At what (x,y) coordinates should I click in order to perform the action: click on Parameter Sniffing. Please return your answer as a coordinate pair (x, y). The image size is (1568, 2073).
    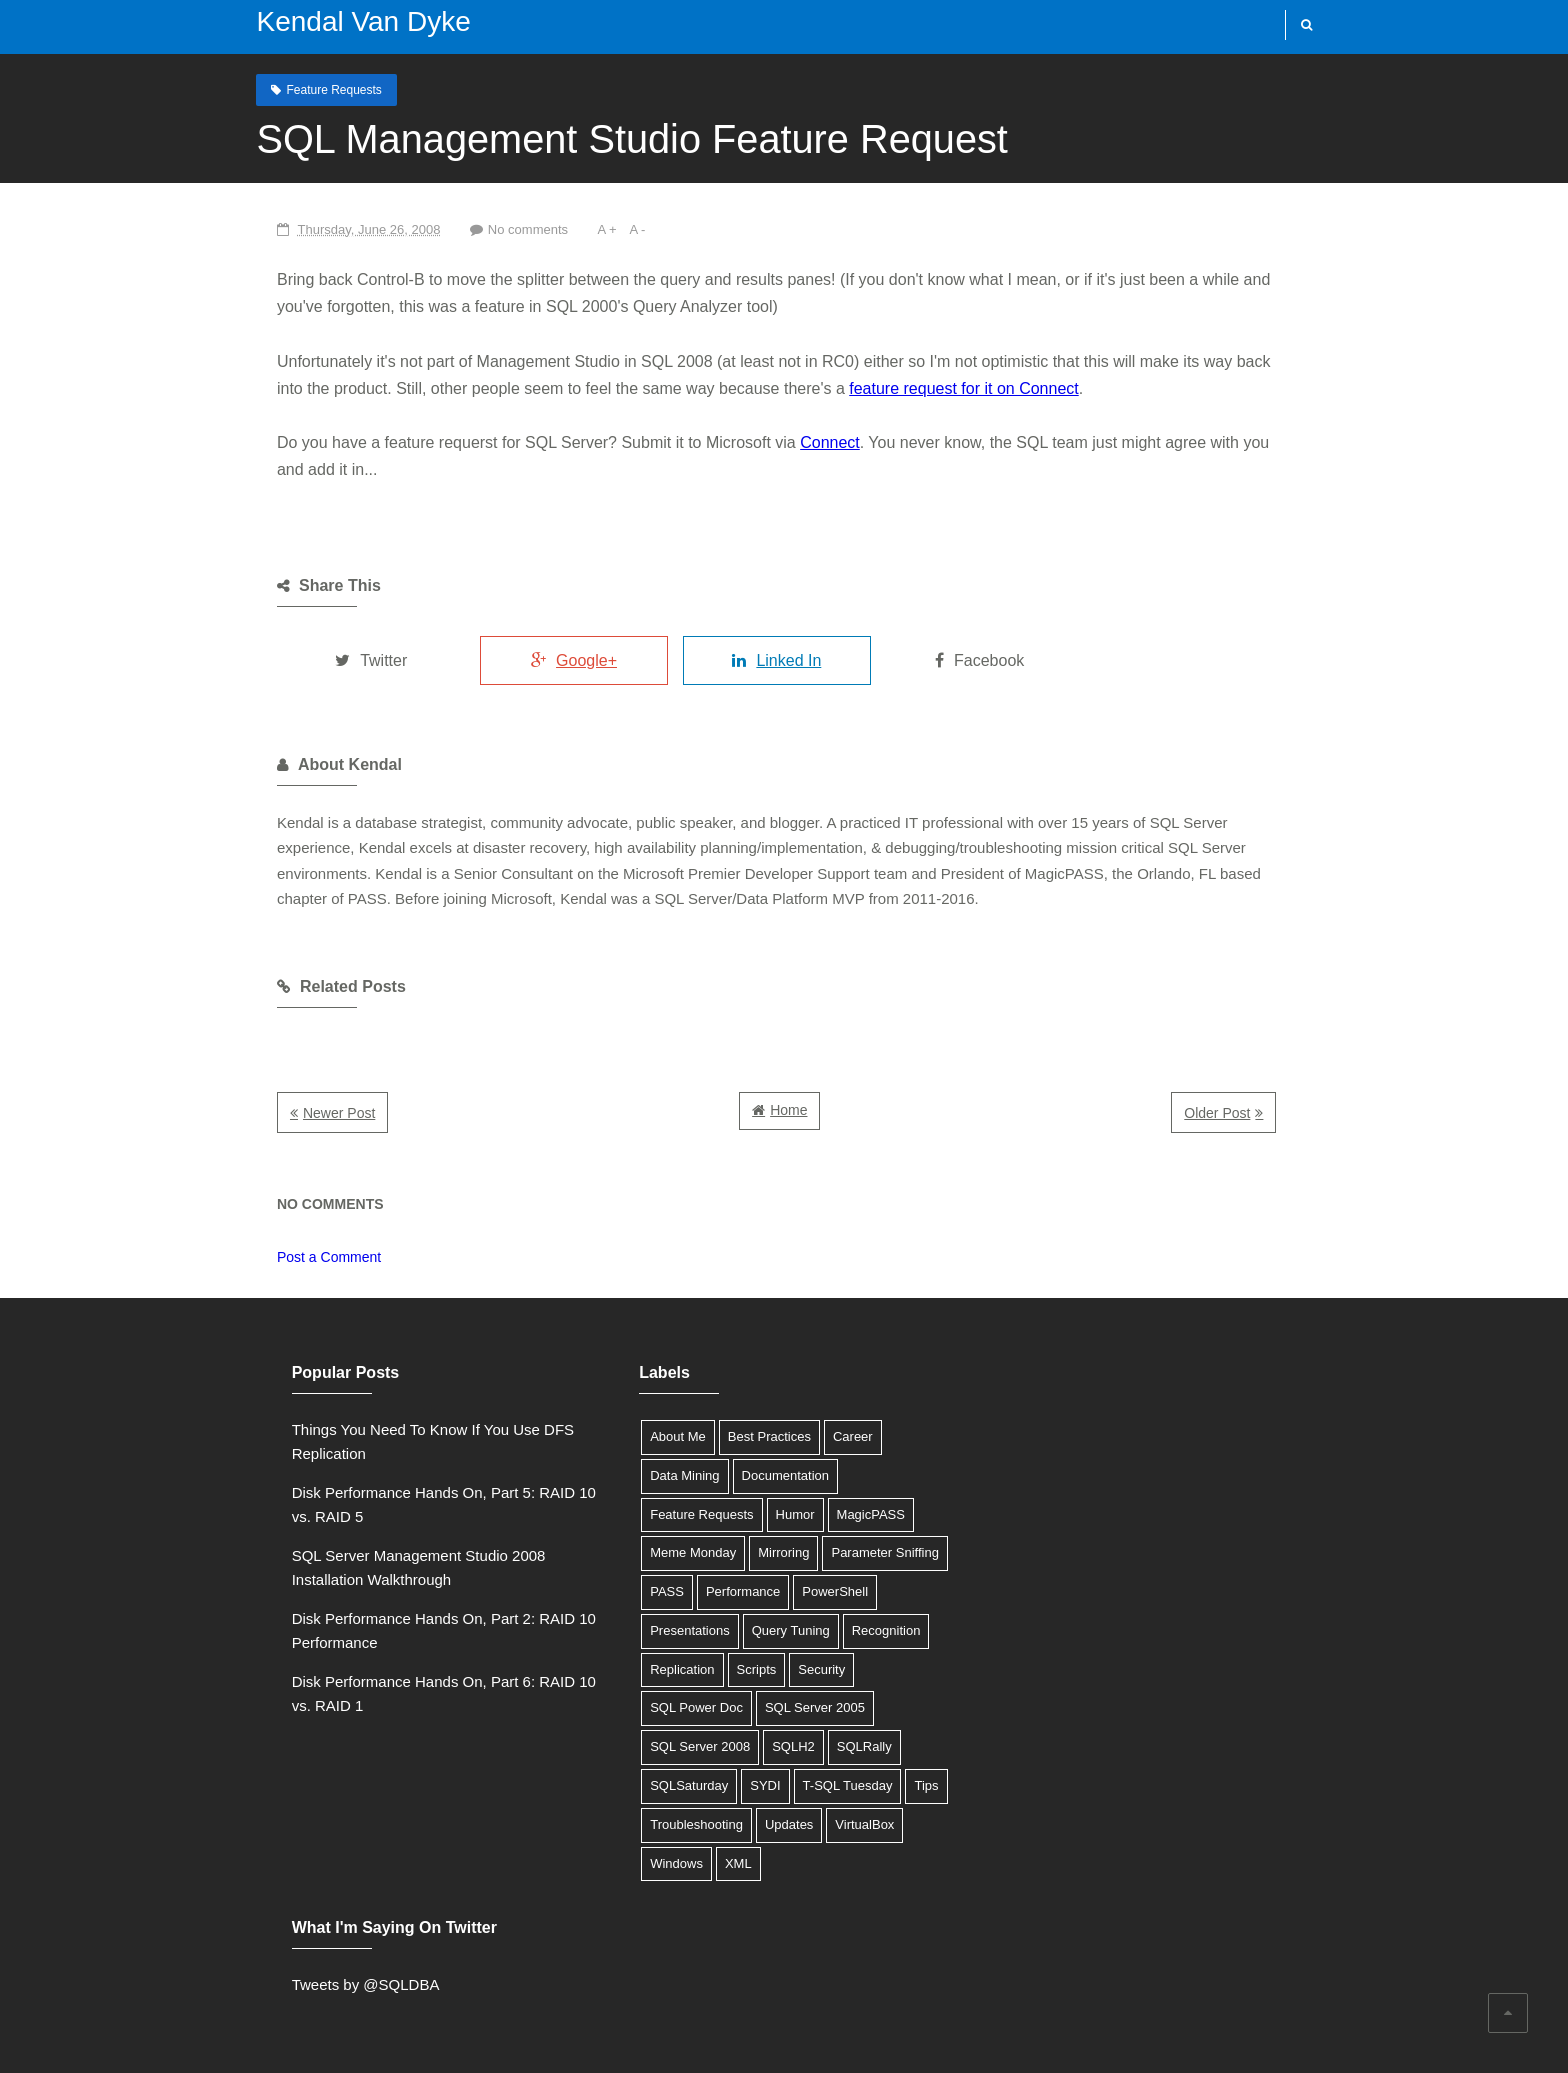
    Looking at the image, I should click on (862, 1552).